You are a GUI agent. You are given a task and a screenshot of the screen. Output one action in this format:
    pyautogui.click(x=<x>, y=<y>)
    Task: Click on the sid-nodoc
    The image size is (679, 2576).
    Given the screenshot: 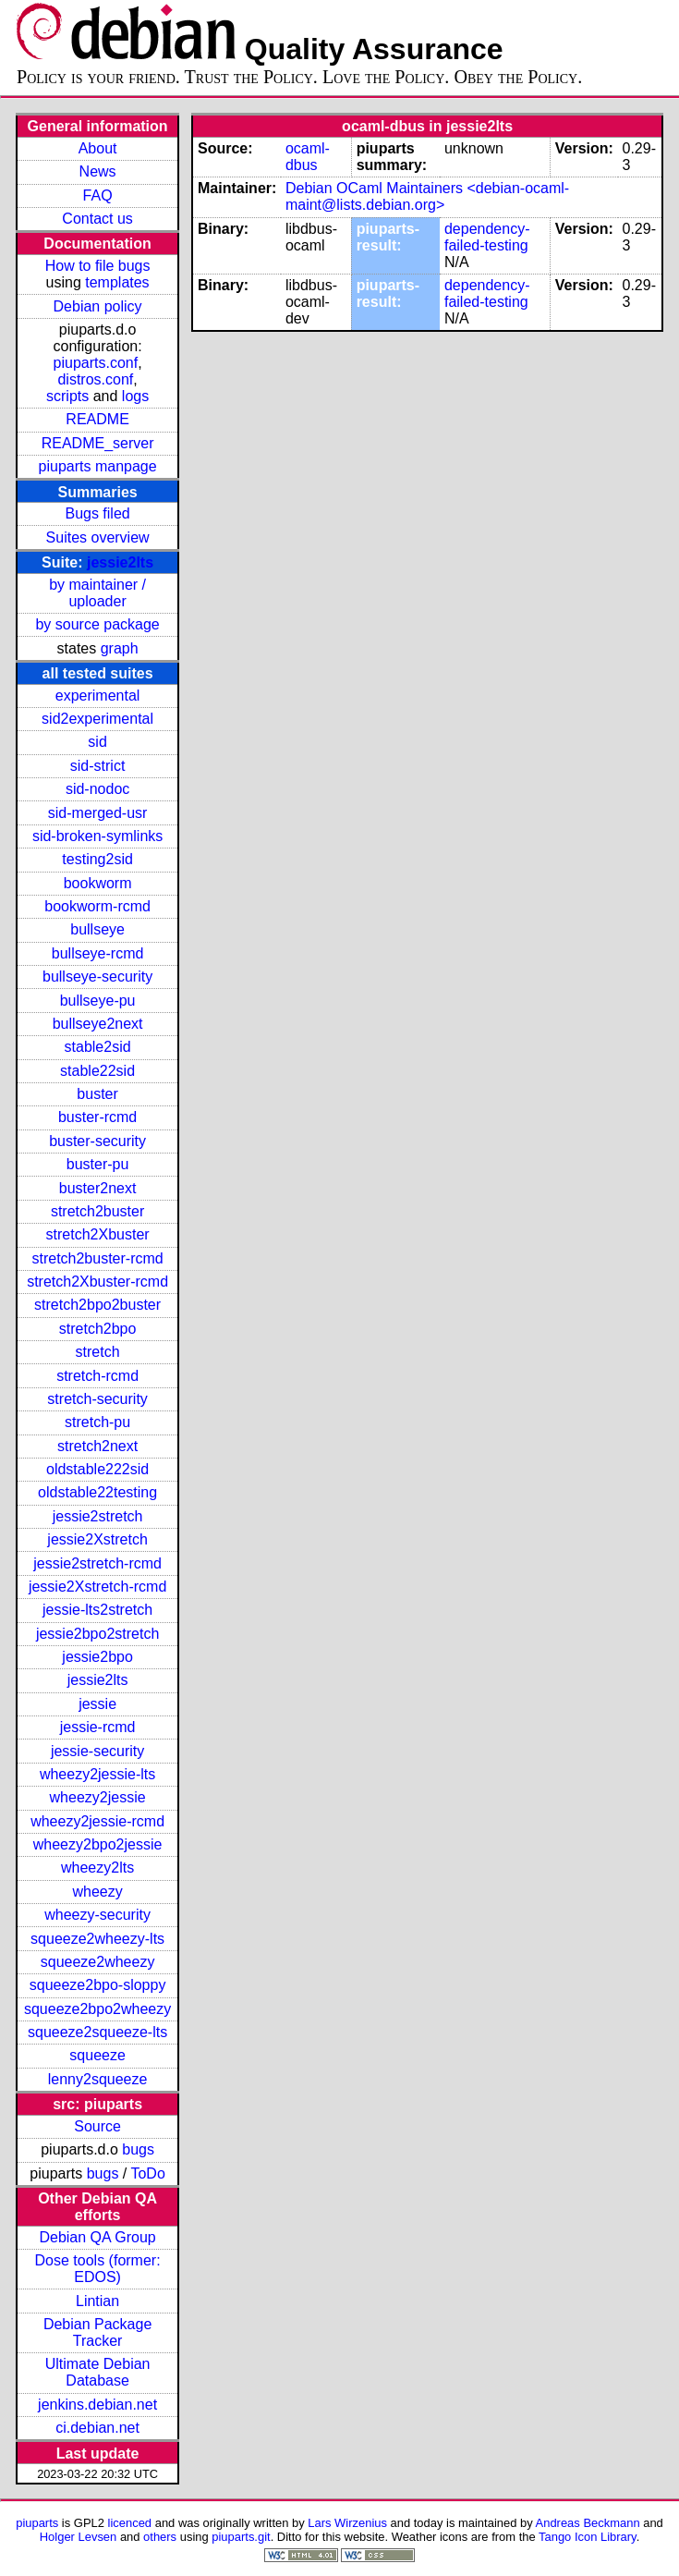 What is the action you would take?
    pyautogui.click(x=97, y=789)
    